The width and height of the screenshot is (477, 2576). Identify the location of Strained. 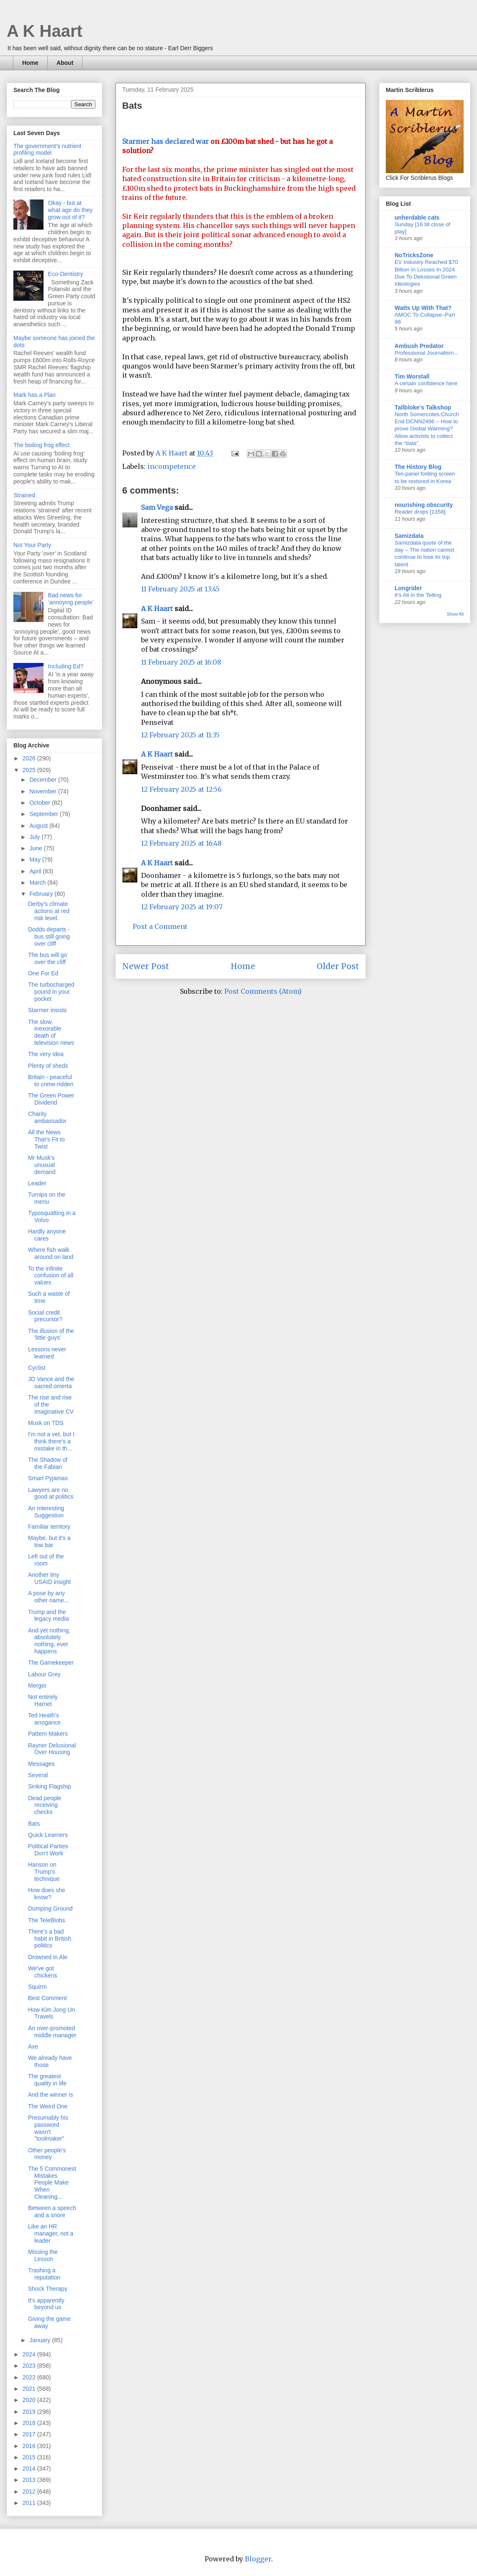
(24, 495).